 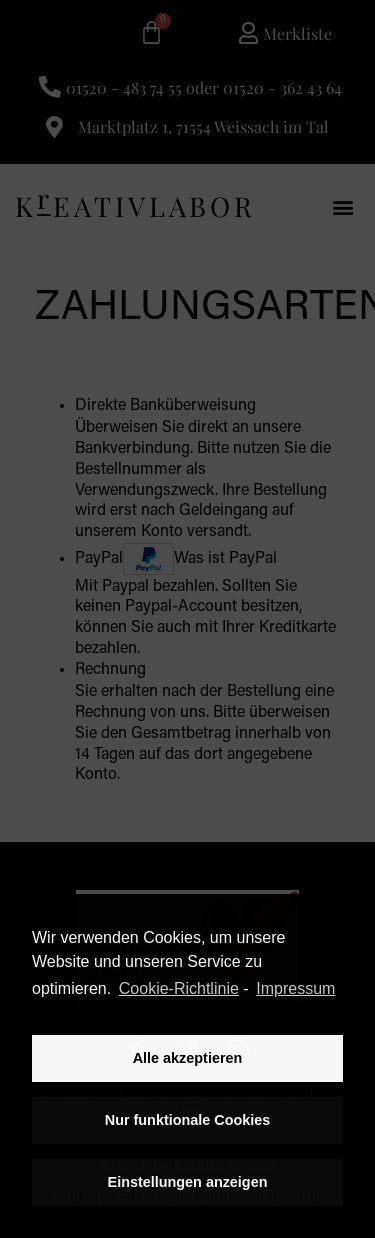 What do you see at coordinates (188, 1120) in the screenshot?
I see `Nur funktionale Cookies` at bounding box center [188, 1120].